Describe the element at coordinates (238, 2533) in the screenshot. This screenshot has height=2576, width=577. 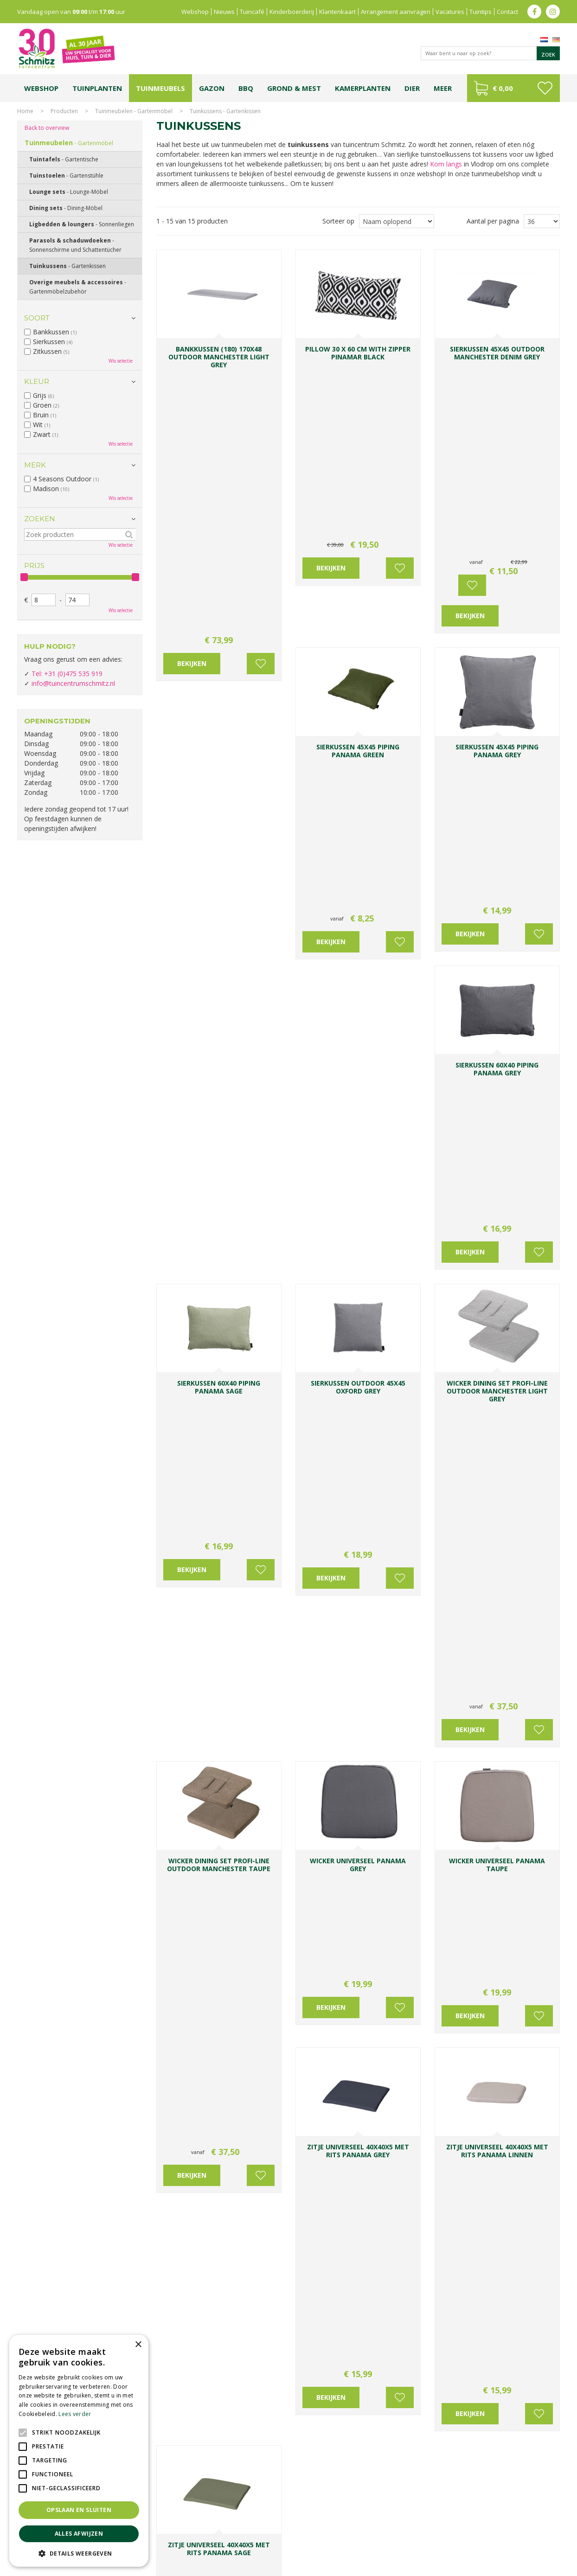
I see `Bomen en struiken Limburg` at that location.